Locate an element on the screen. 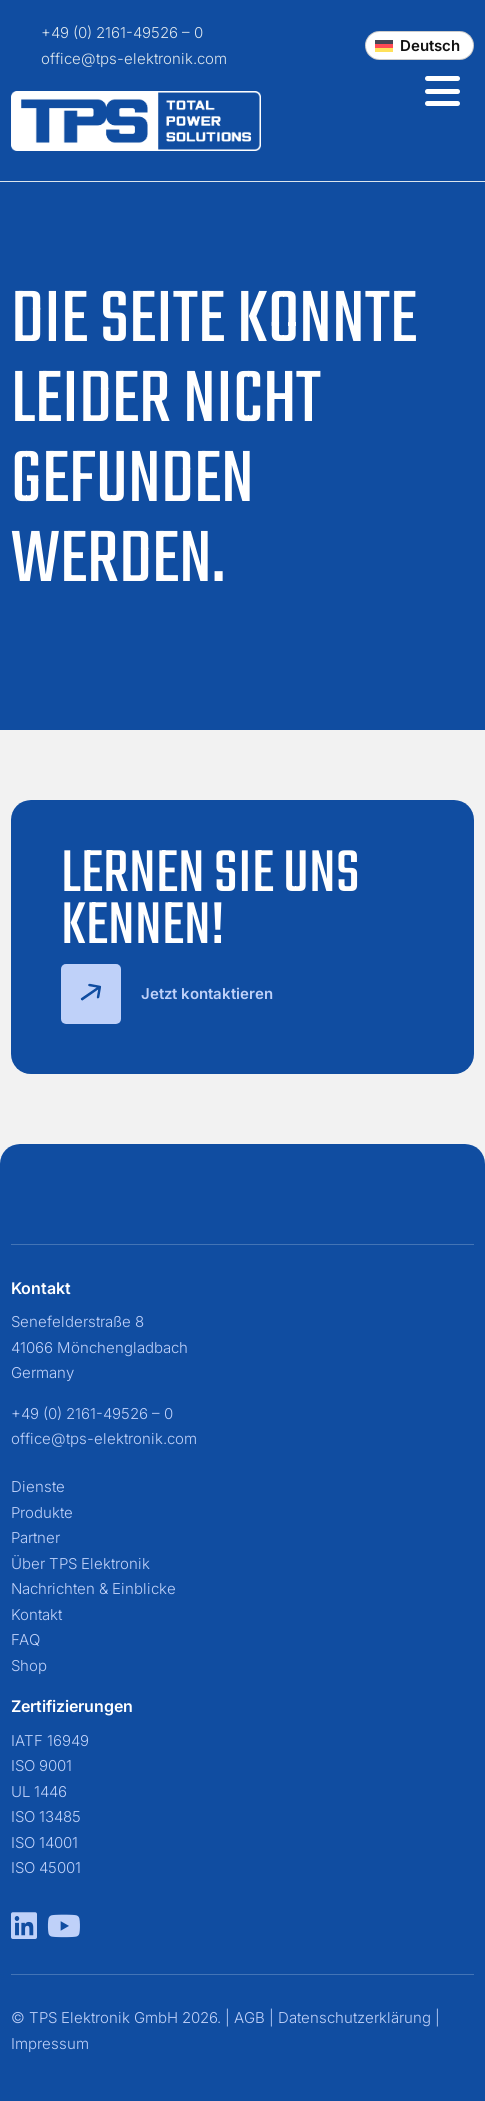 Image resolution: width=485 pixels, height=2101 pixels. ISO 14001 is located at coordinates (44, 1842).